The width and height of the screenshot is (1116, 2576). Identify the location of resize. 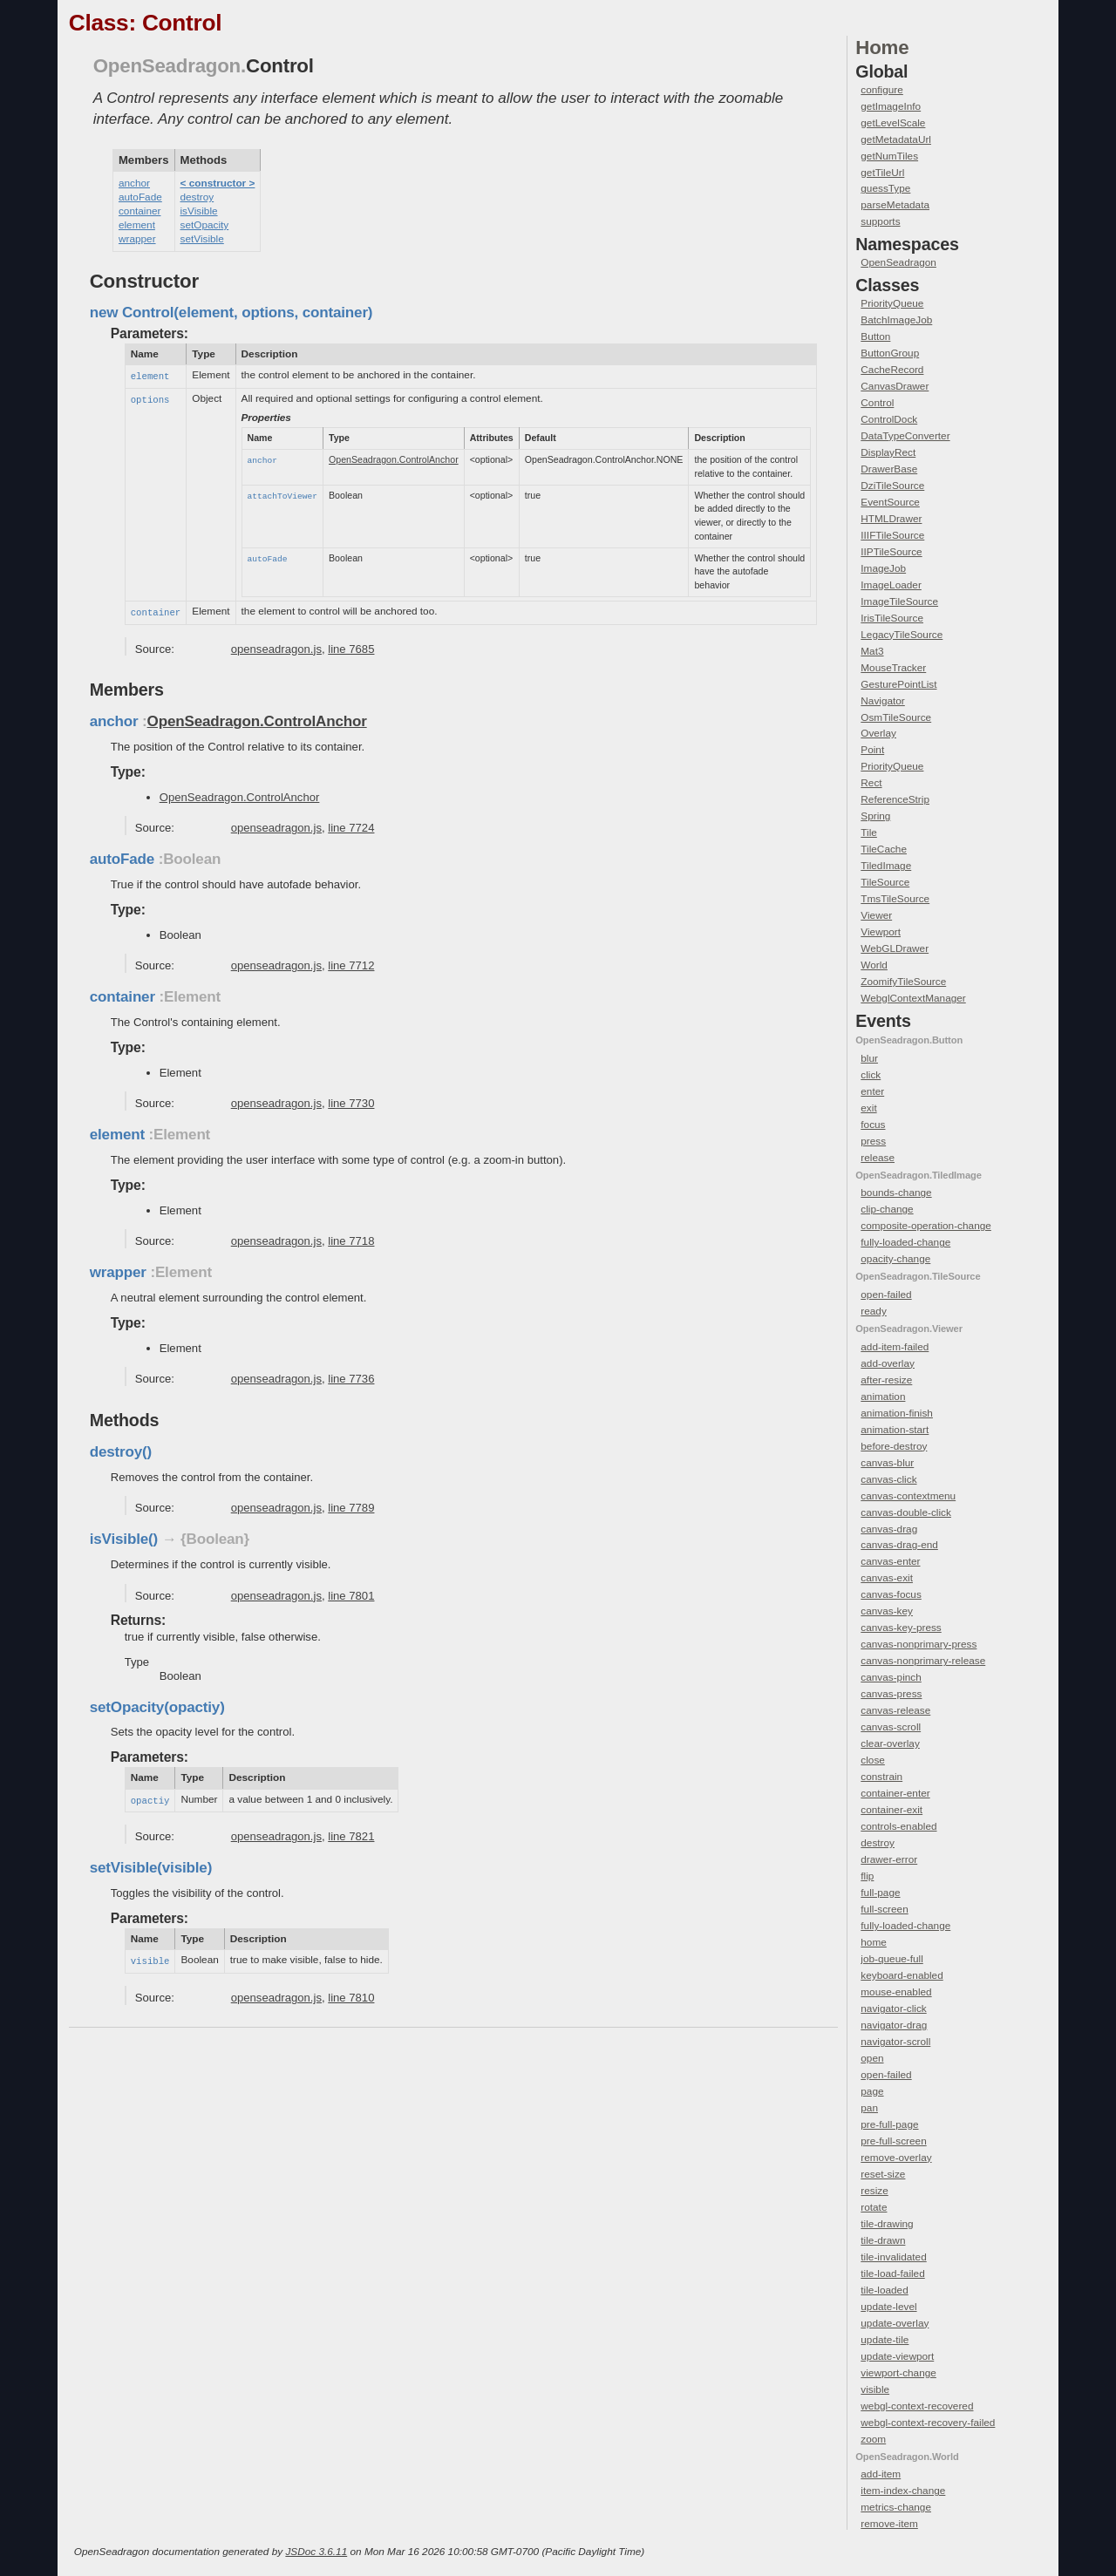
(874, 2191).